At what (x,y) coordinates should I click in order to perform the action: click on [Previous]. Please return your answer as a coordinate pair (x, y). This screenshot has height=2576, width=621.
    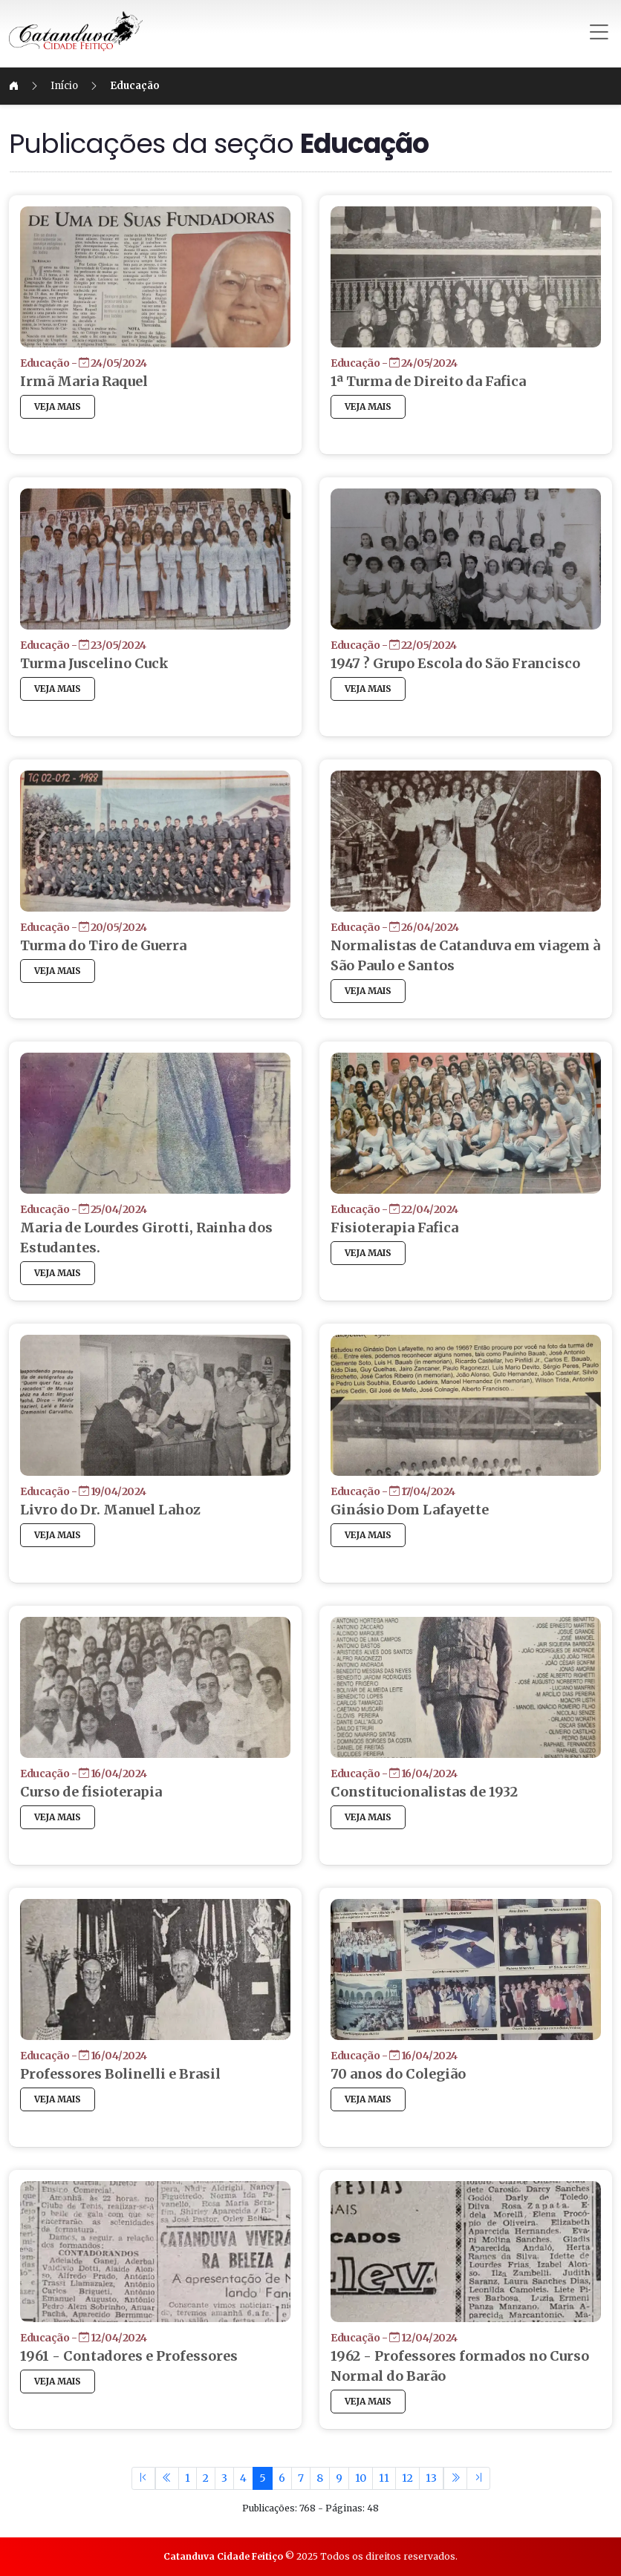
    Looking at the image, I should click on (167, 2478).